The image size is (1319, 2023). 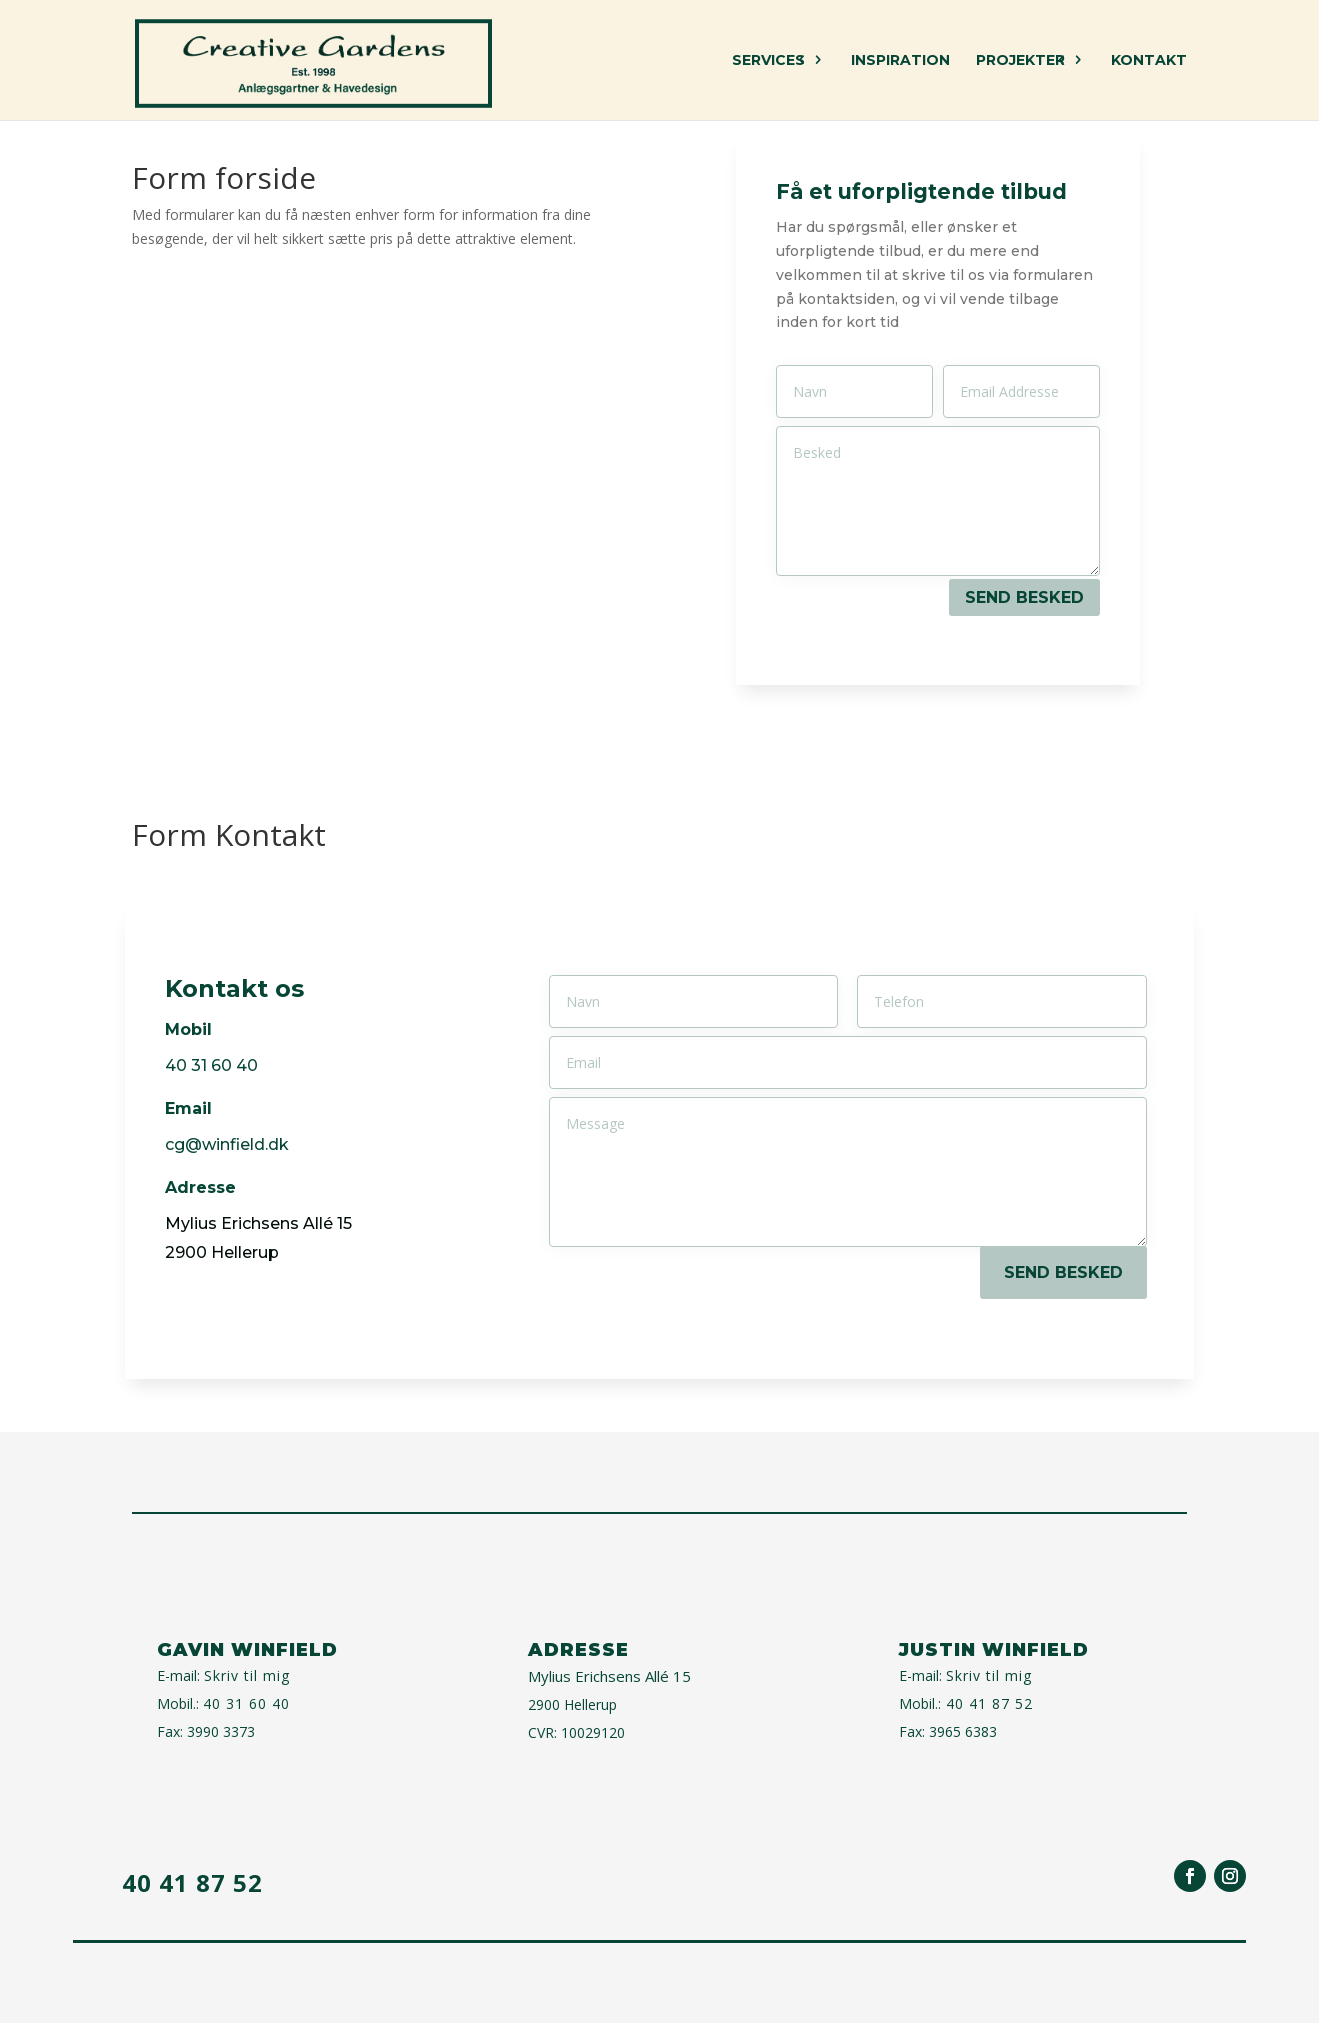 I want to click on 40 41 87 52, so click(x=987, y=1703).